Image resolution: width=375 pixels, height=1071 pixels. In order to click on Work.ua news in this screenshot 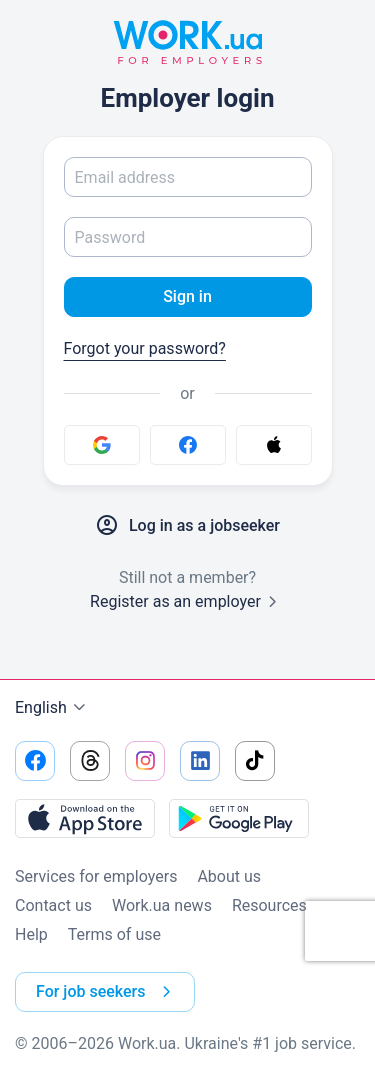, I will do `click(162, 905)`.